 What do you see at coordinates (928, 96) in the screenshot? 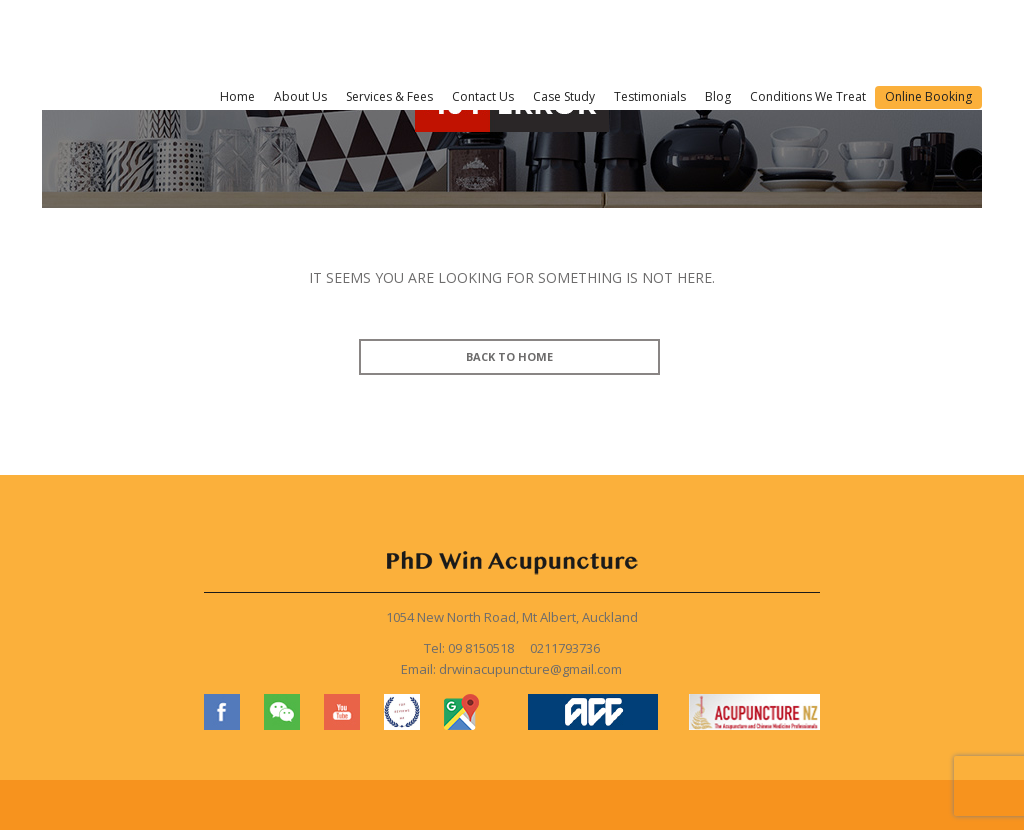
I see `Online Booking` at bounding box center [928, 96].